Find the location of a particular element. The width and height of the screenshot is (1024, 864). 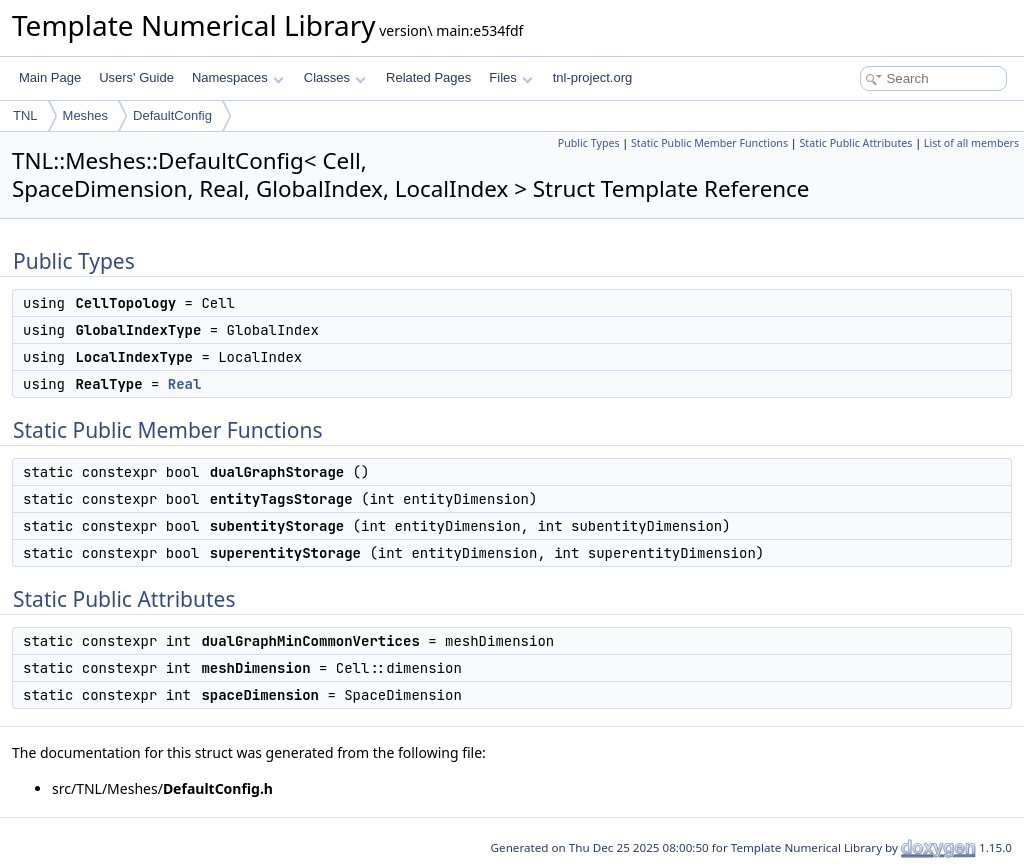

Meshes is located at coordinates (86, 115).